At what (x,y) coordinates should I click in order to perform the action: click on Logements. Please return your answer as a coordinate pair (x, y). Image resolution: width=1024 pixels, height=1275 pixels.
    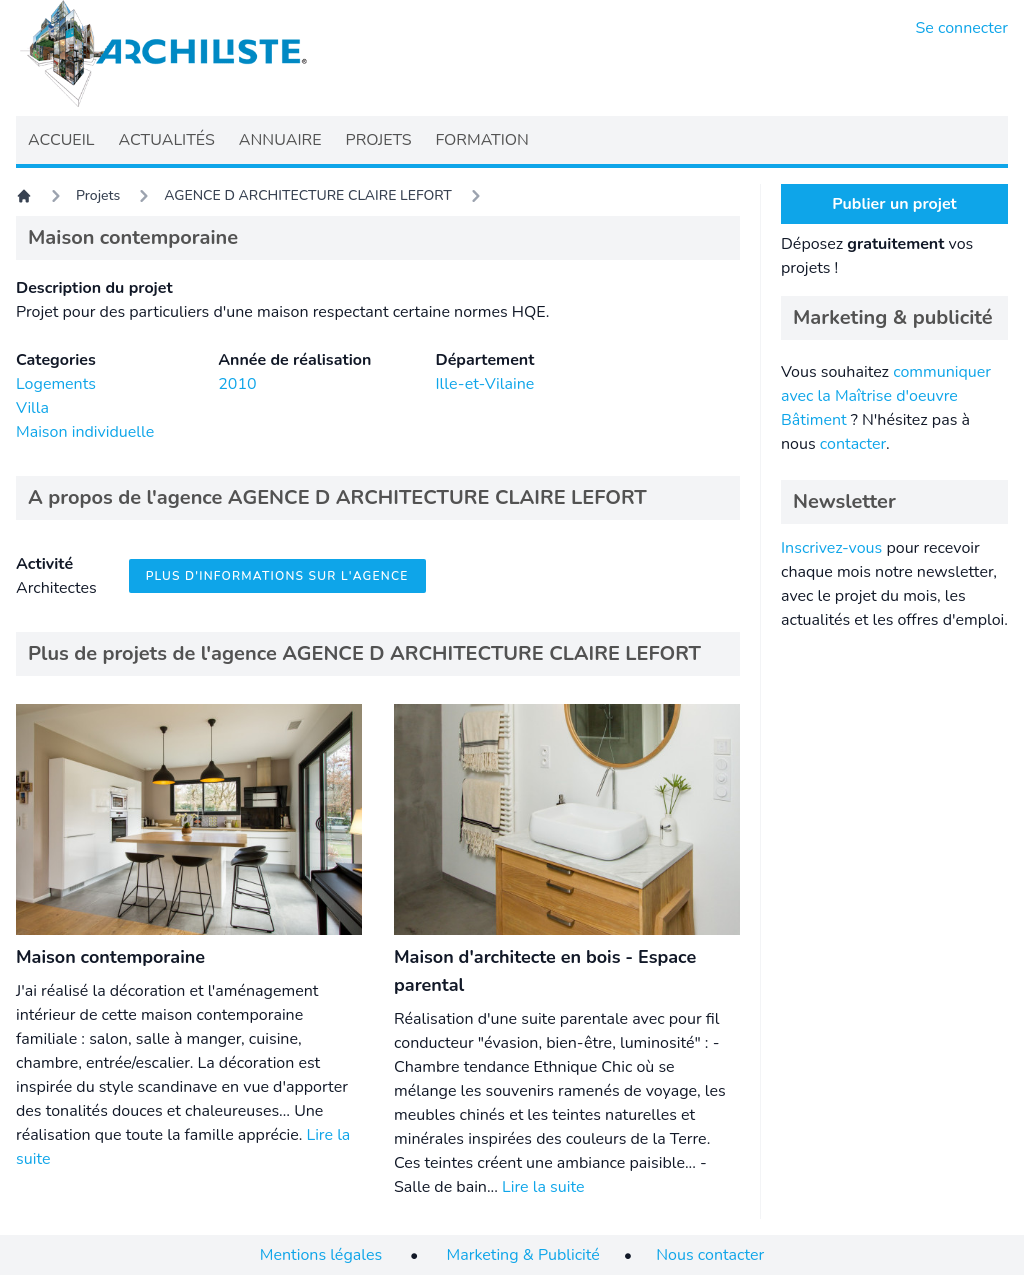
    Looking at the image, I should click on (56, 384).